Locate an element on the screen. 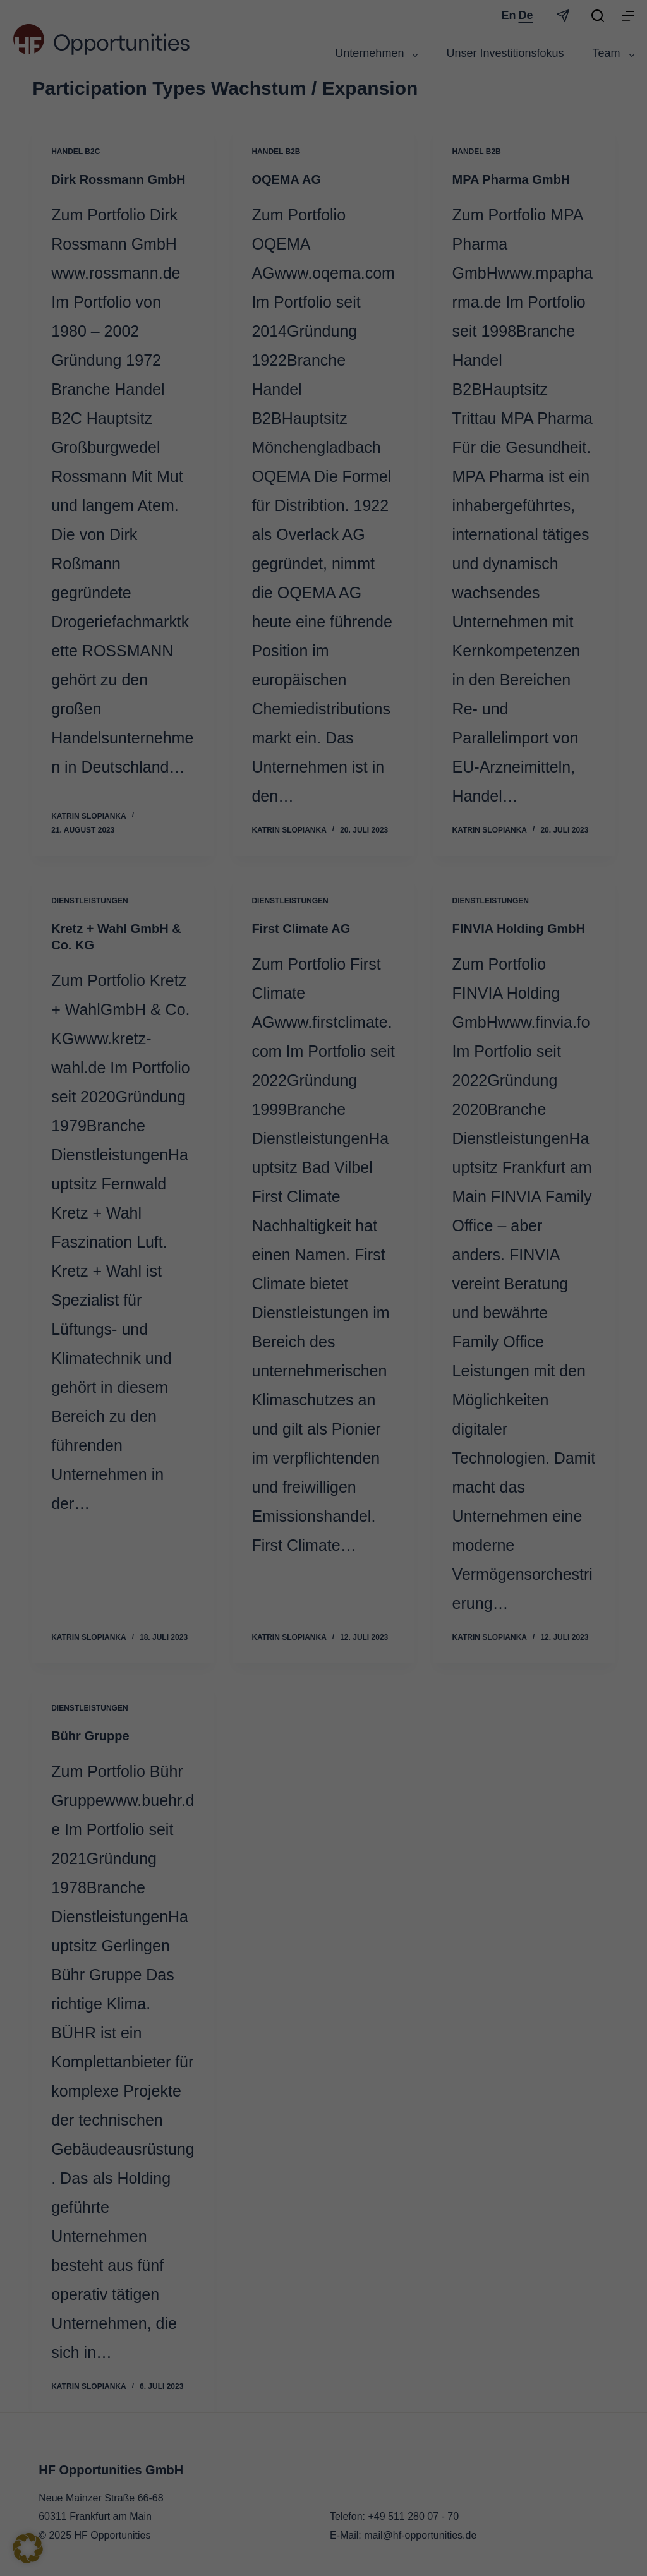 The width and height of the screenshot is (647, 2576). Cookie-Details [button] is located at coordinates (270, 1446).